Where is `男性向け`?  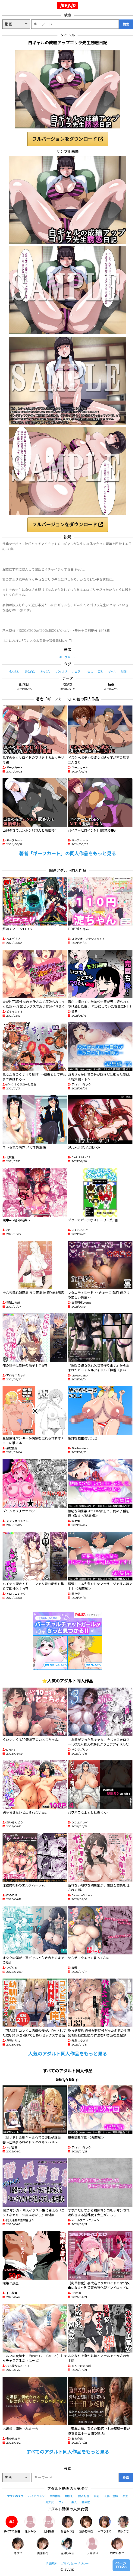 男性向け is located at coordinates (30, 671).